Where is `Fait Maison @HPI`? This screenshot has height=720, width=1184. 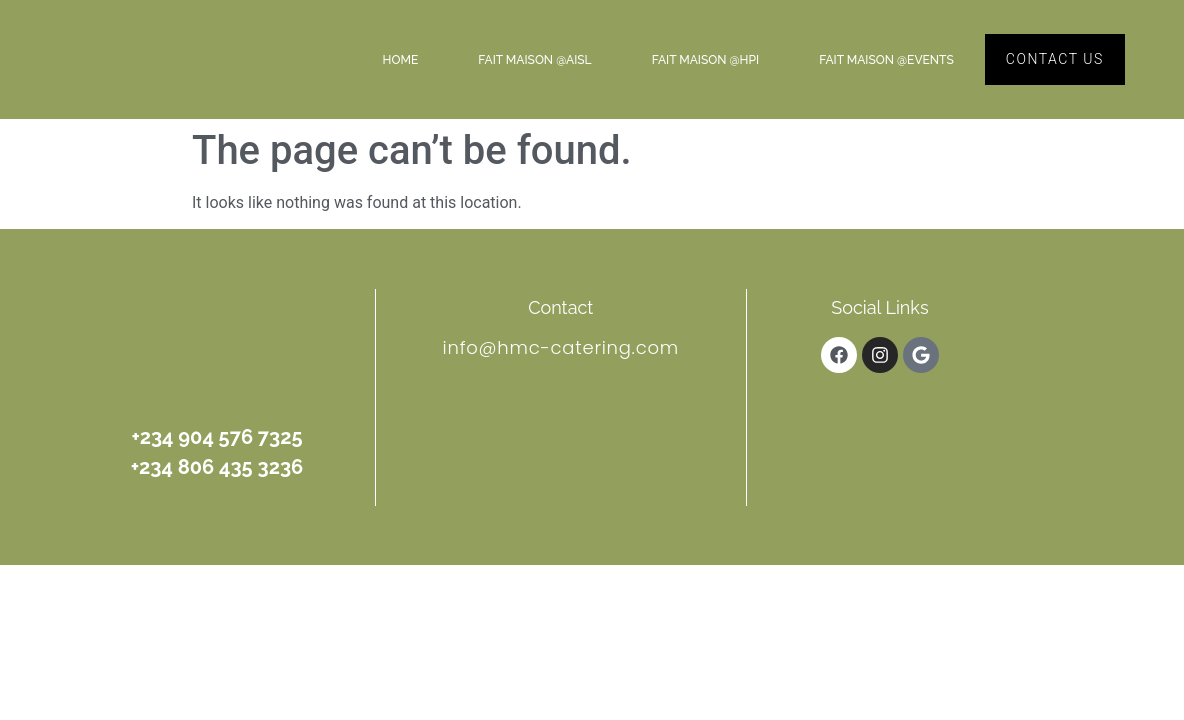 Fait Maison @HPI is located at coordinates (706, 60).